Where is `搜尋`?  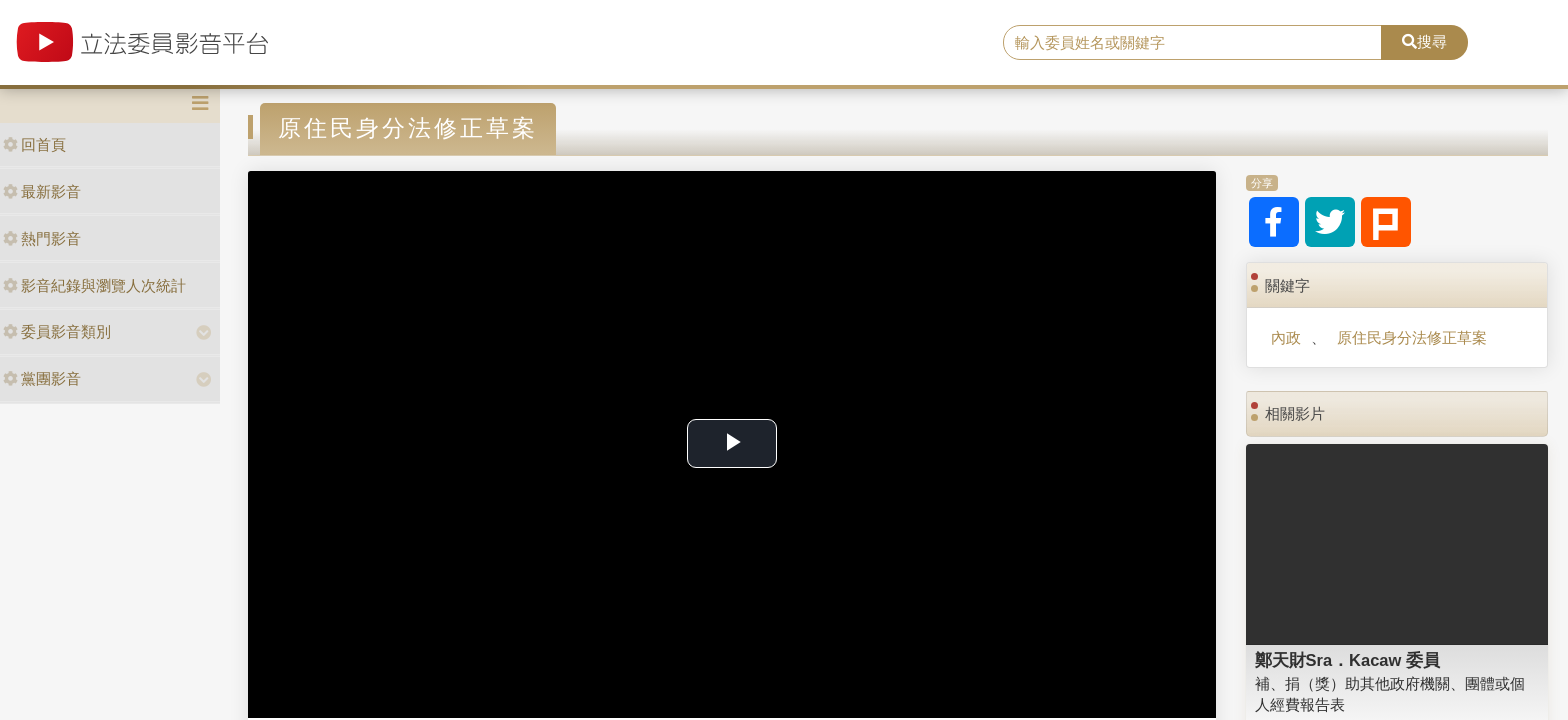 搜尋 is located at coordinates (1424, 41).